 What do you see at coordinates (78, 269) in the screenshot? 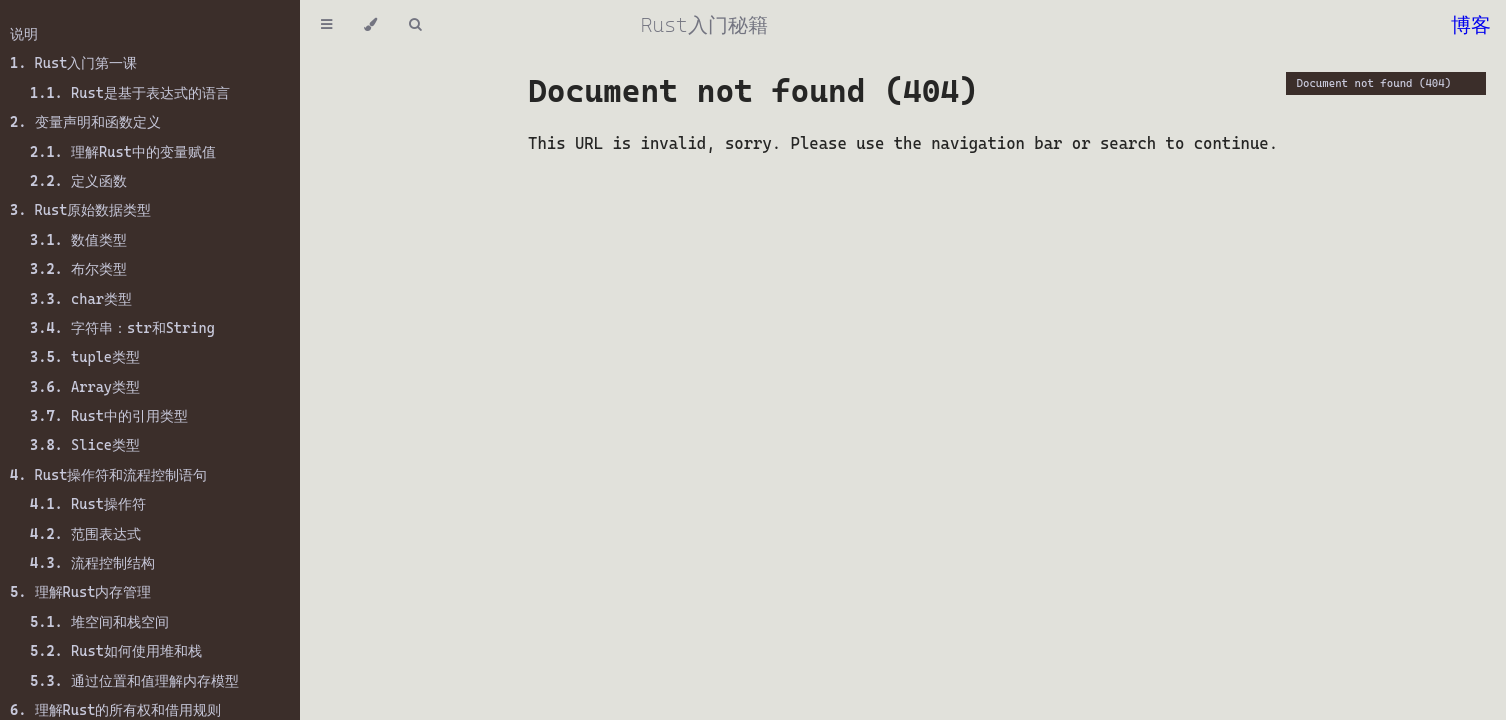
I see `布尔类型` at bounding box center [78, 269].